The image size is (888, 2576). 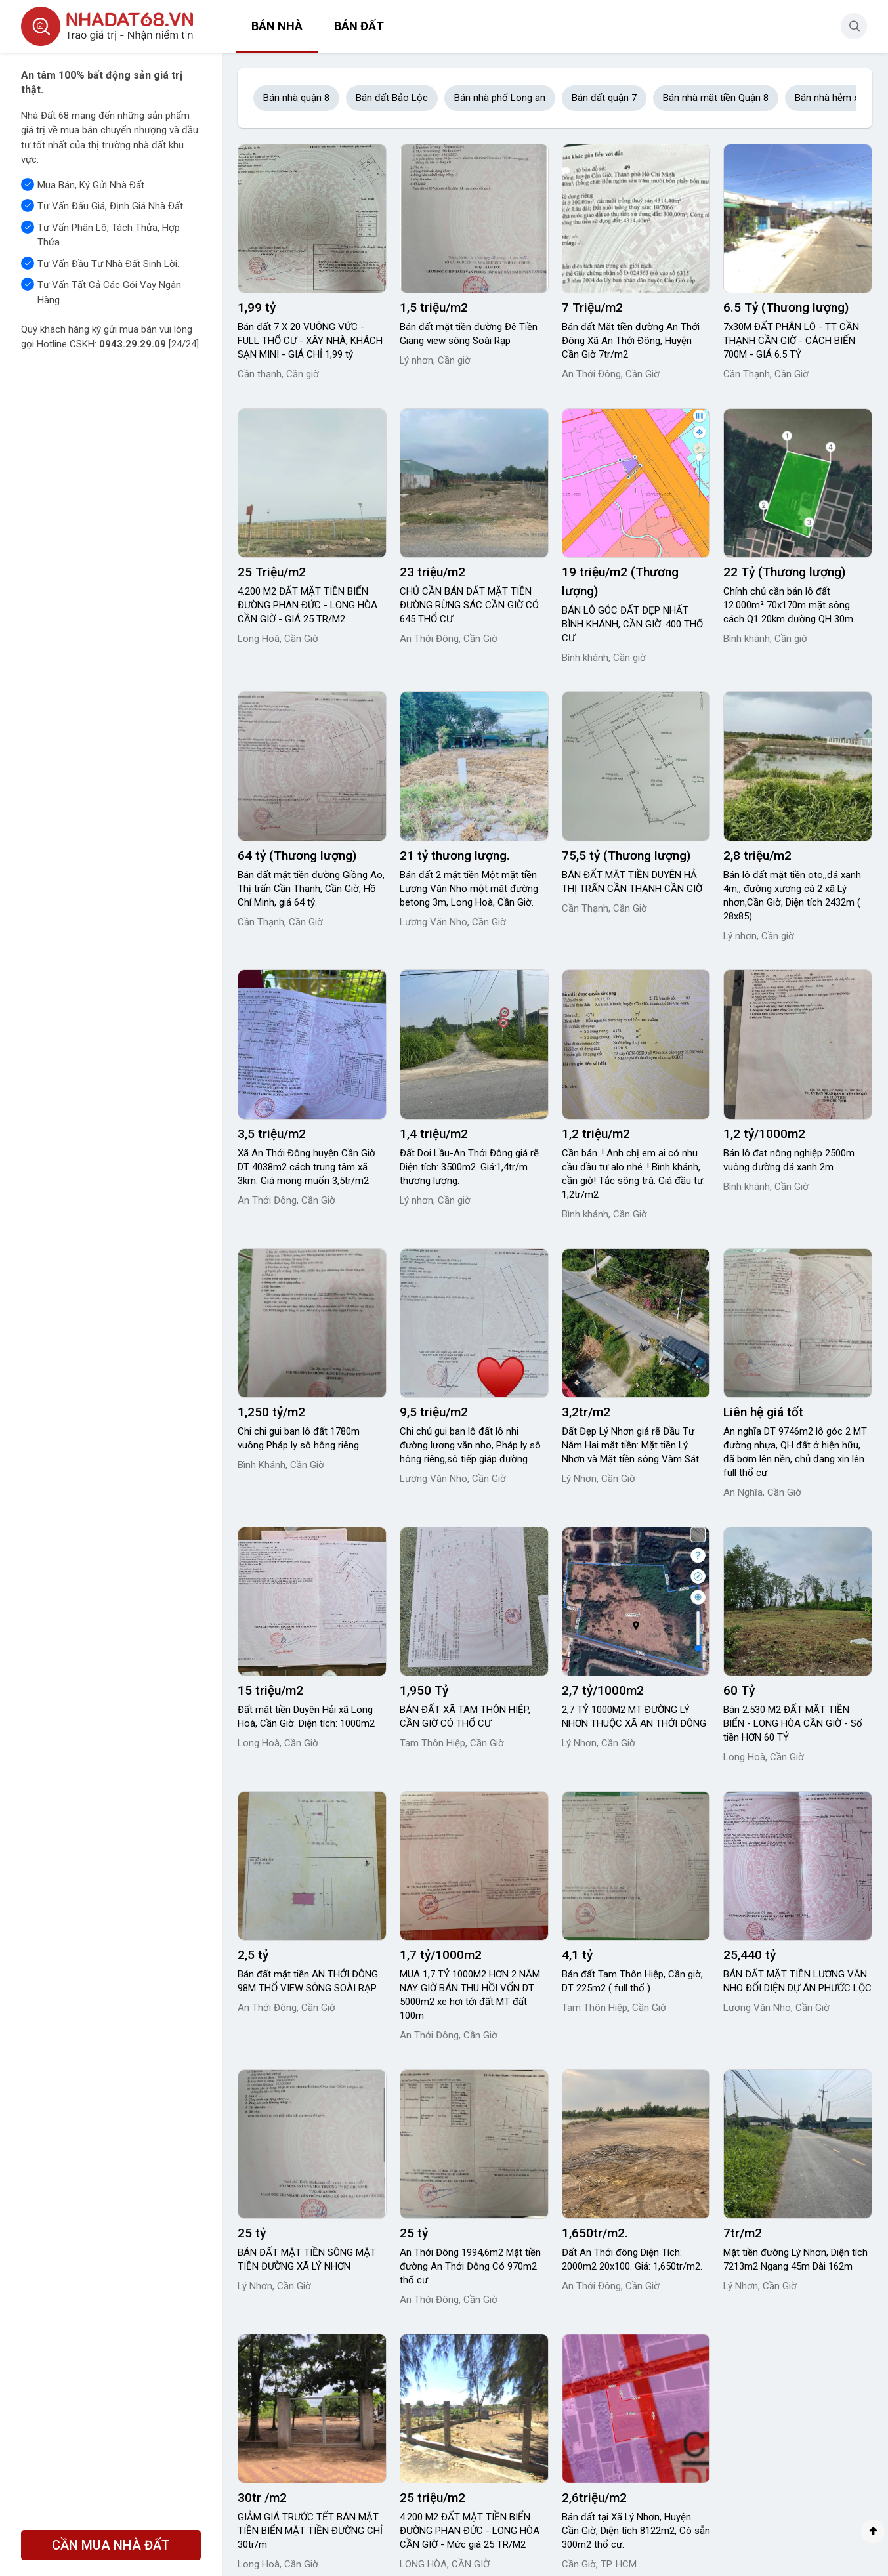 I want to click on MUA 1,7 TỶ 1000M2 HƠN 2 NĂM NAY GIỜ BÁN THU HỒI VỐN DT 5000m2 xe hơi tới đất MT đất 100m, so click(x=470, y=1994).